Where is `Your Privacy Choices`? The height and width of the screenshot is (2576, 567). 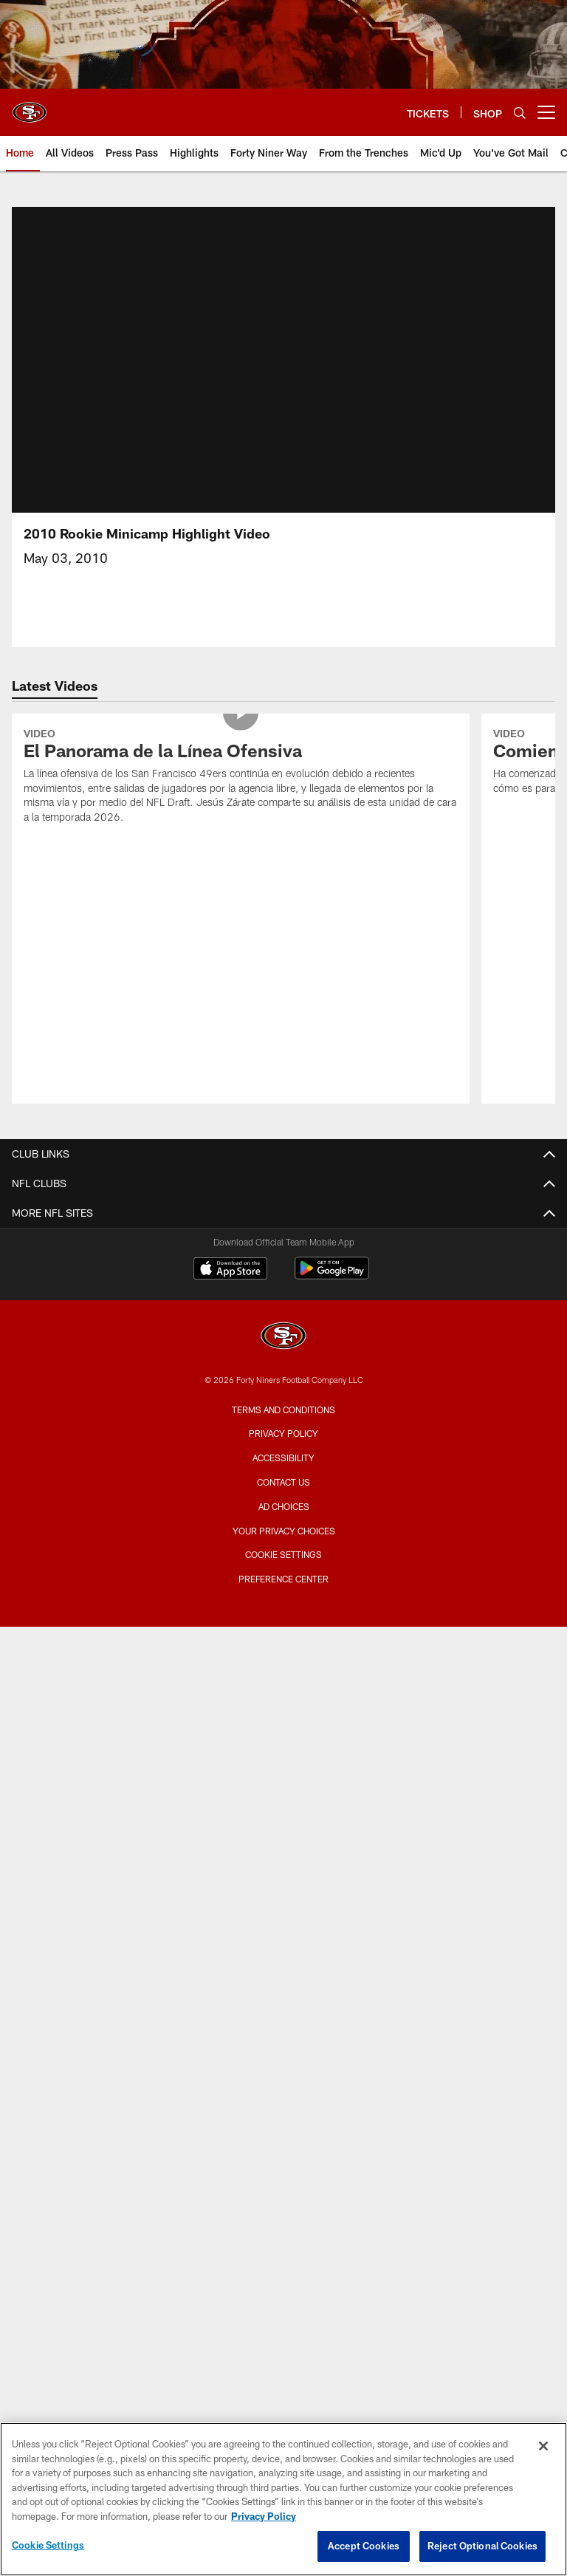
Your Privacy Choices is located at coordinates (284, 1531).